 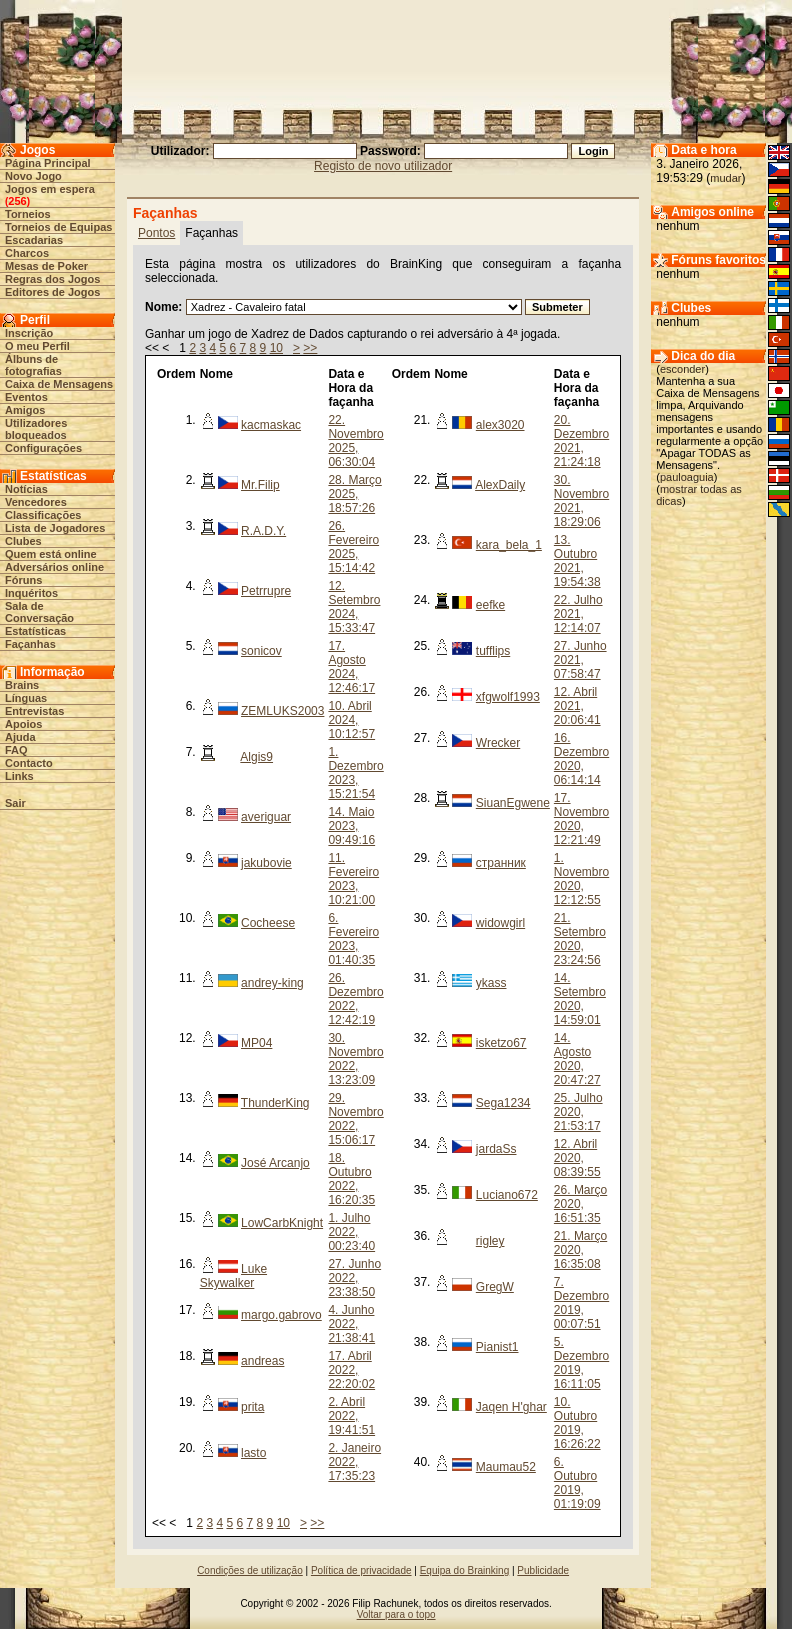 I want to click on Ajuda, so click(x=20, y=737).